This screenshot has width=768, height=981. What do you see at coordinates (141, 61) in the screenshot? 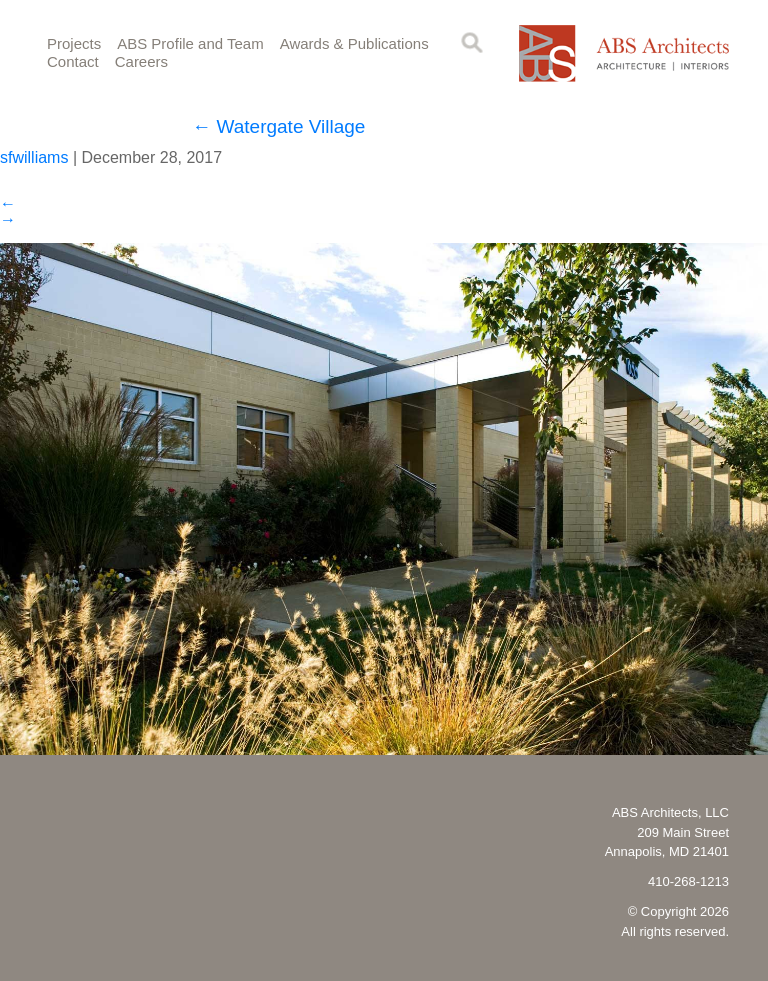
I see `Careers` at bounding box center [141, 61].